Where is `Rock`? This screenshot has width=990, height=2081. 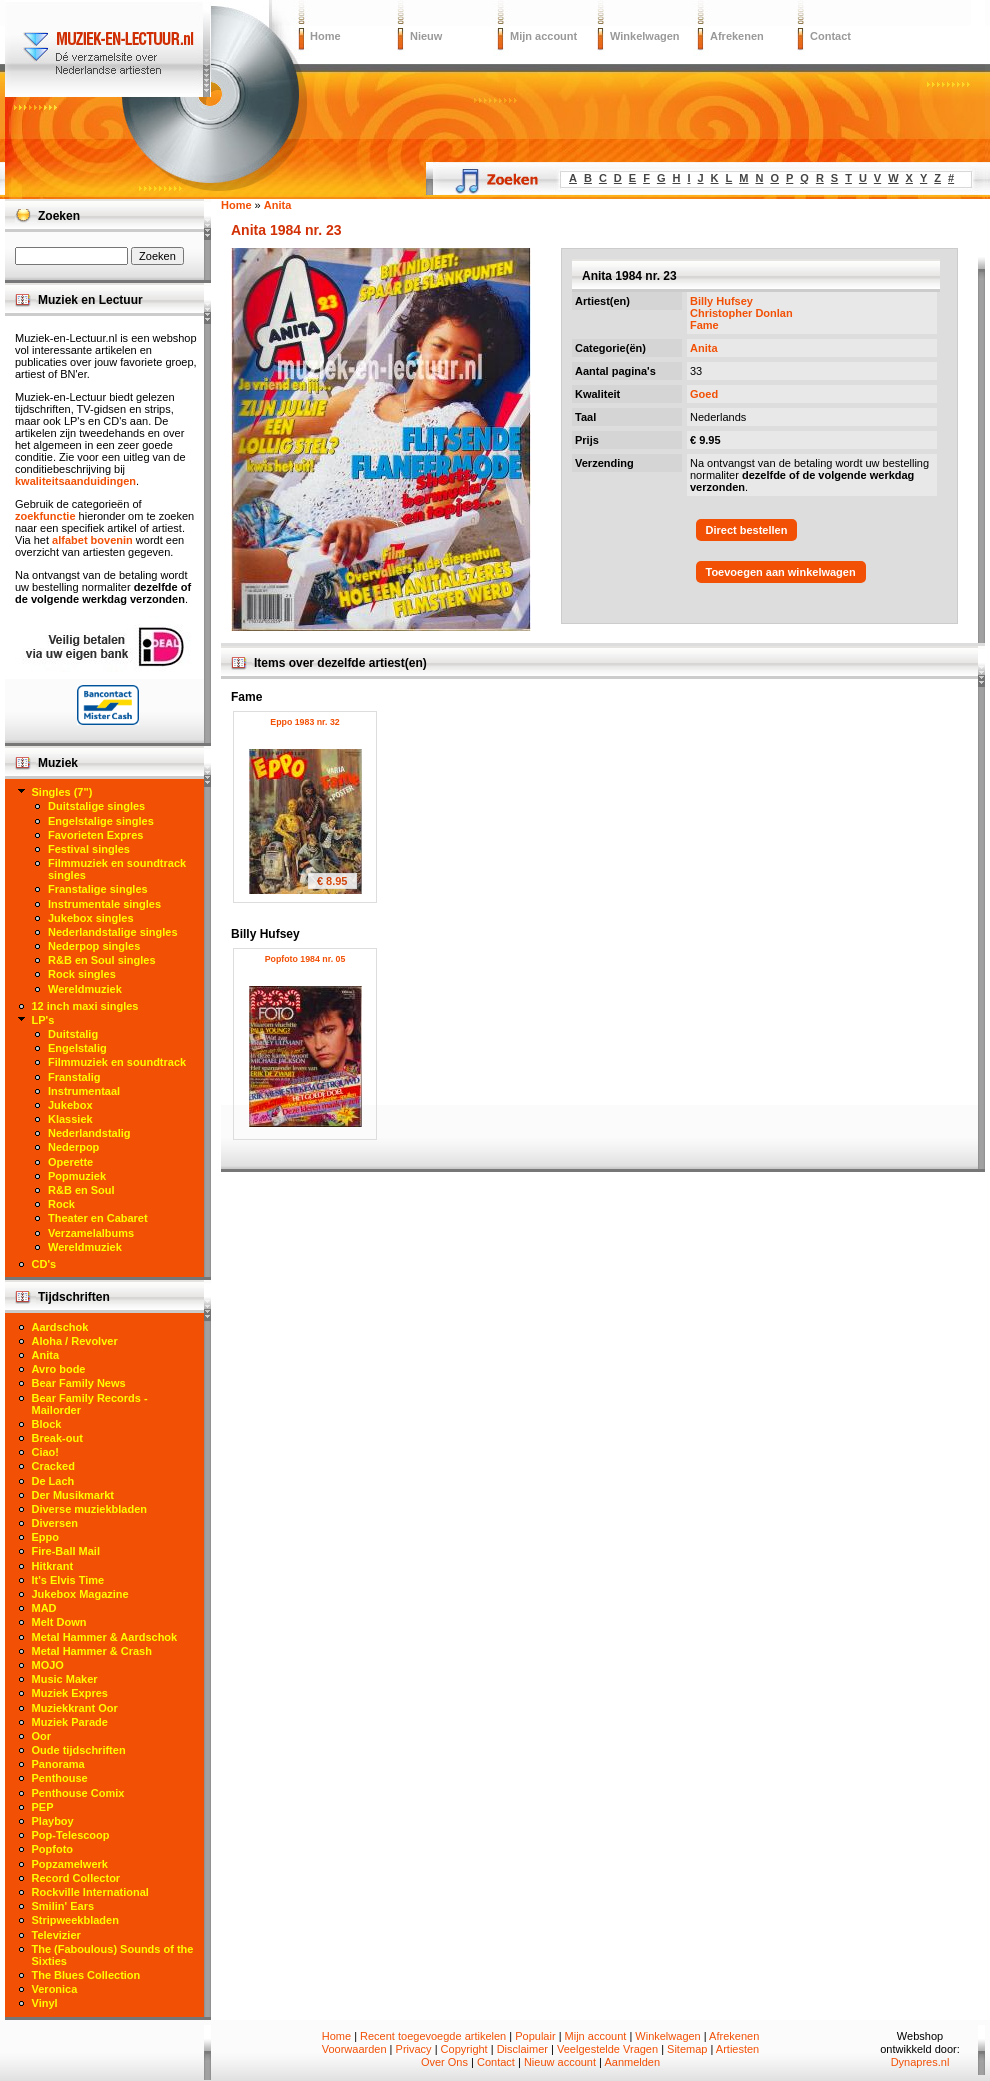
Rock is located at coordinates (61, 1204).